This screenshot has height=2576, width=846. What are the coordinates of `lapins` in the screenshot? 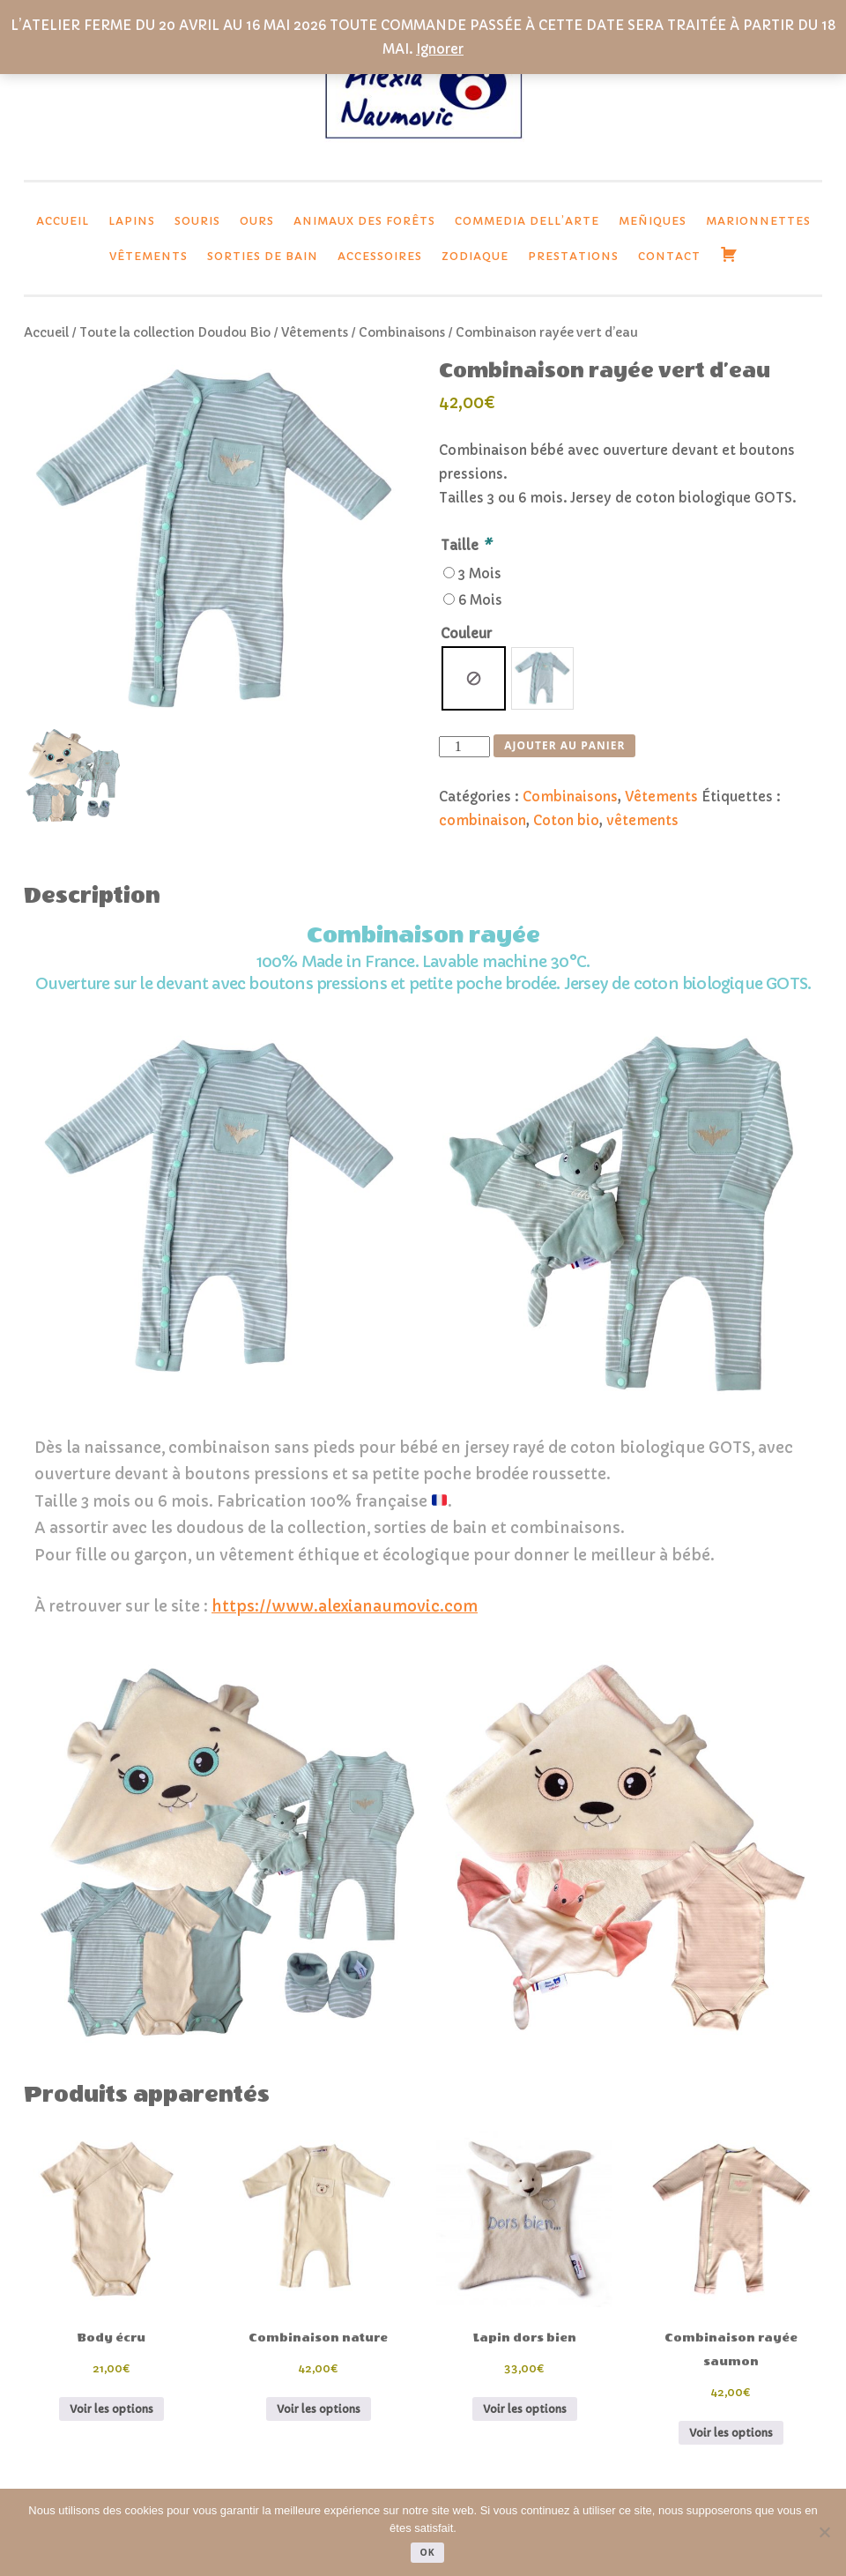 It's located at (131, 220).